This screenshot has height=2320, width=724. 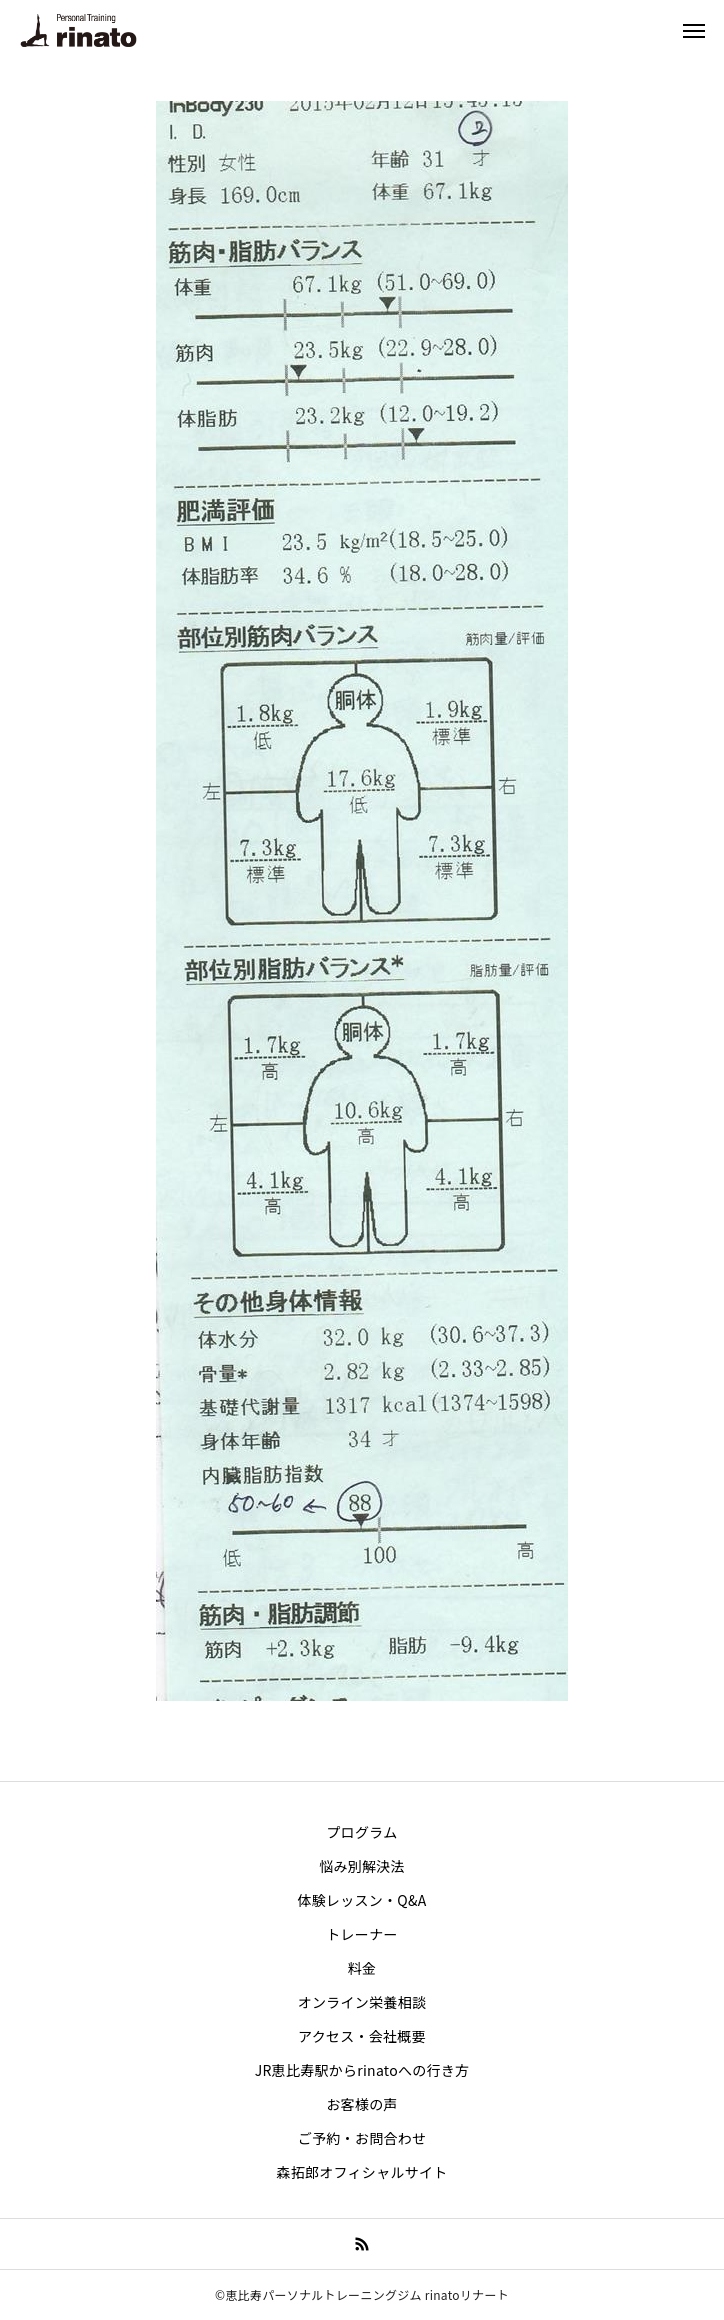 What do you see at coordinates (361, 2104) in the screenshot?
I see `お客様の声` at bounding box center [361, 2104].